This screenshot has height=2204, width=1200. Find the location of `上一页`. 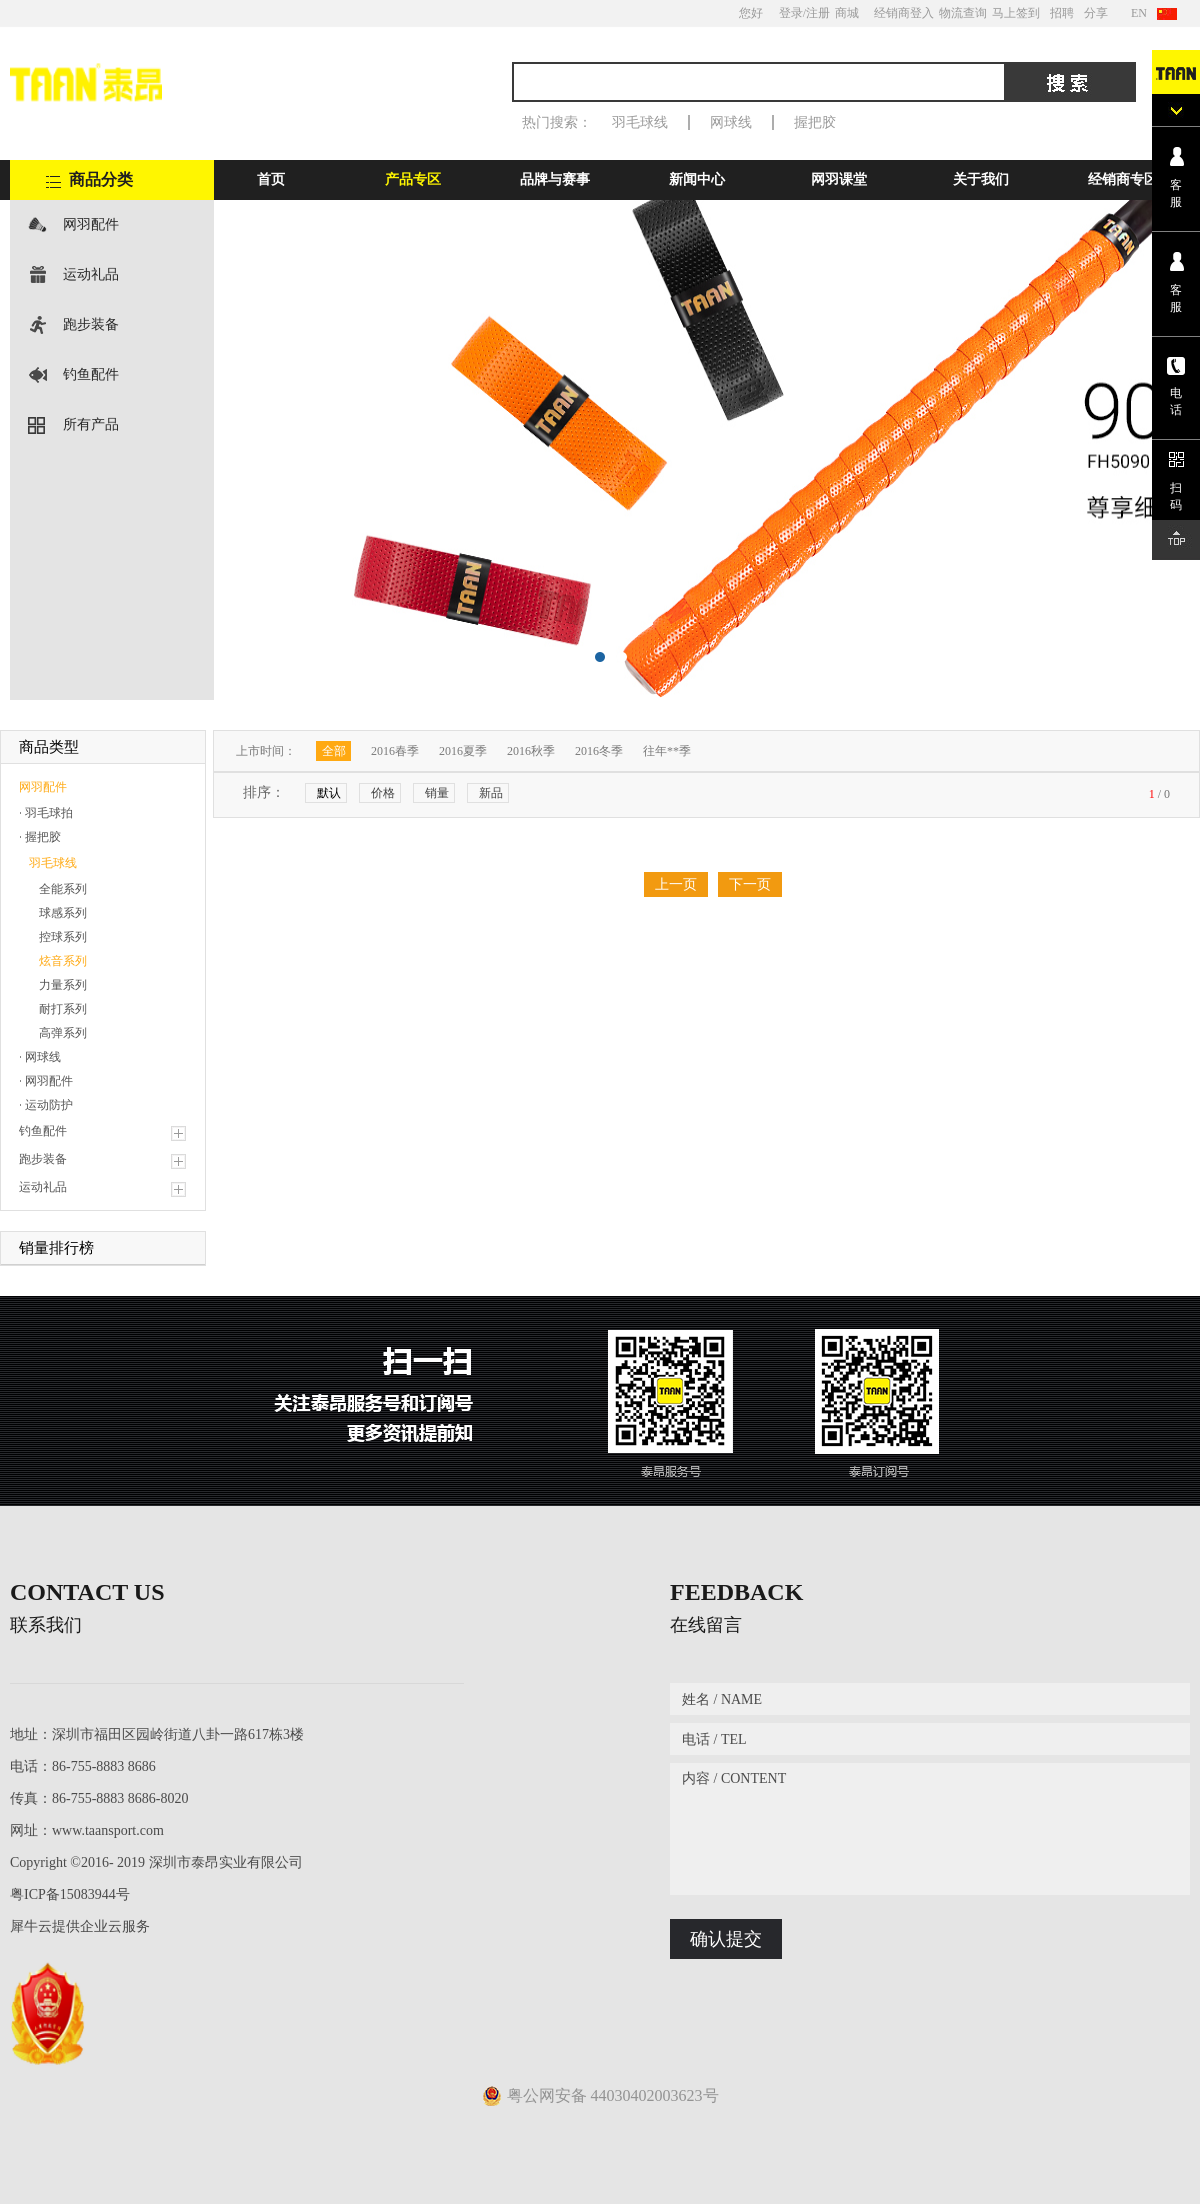

上一页 is located at coordinates (676, 884).